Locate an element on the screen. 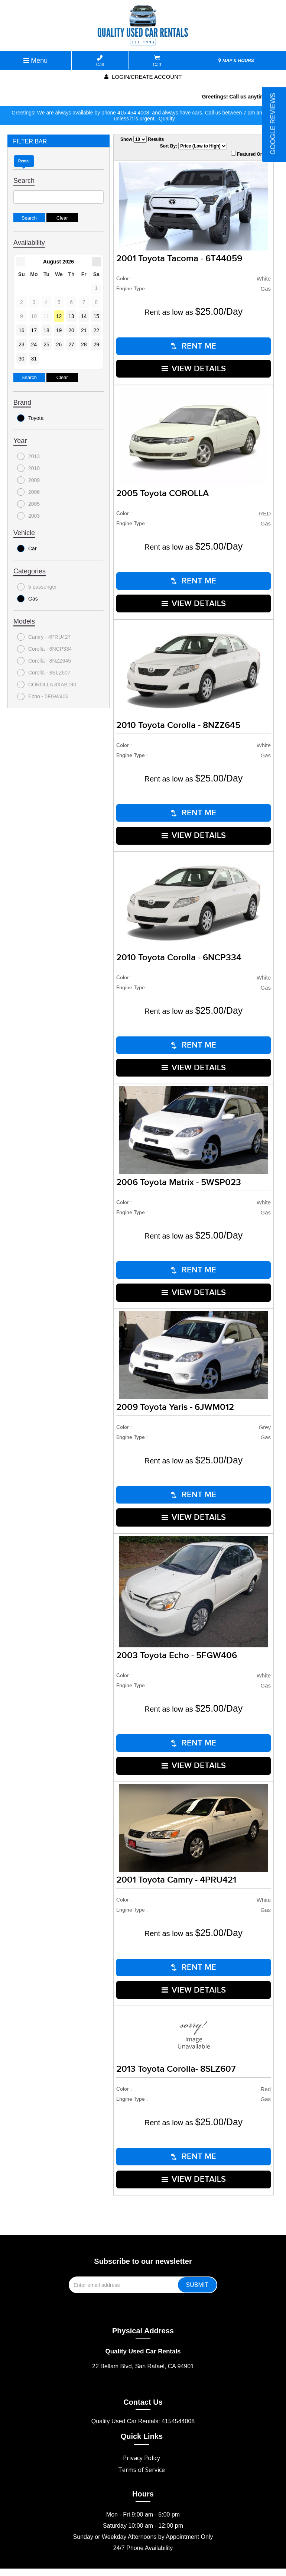 This screenshot has width=286, height=2576. 2010 is located at coordinates (28, 468).